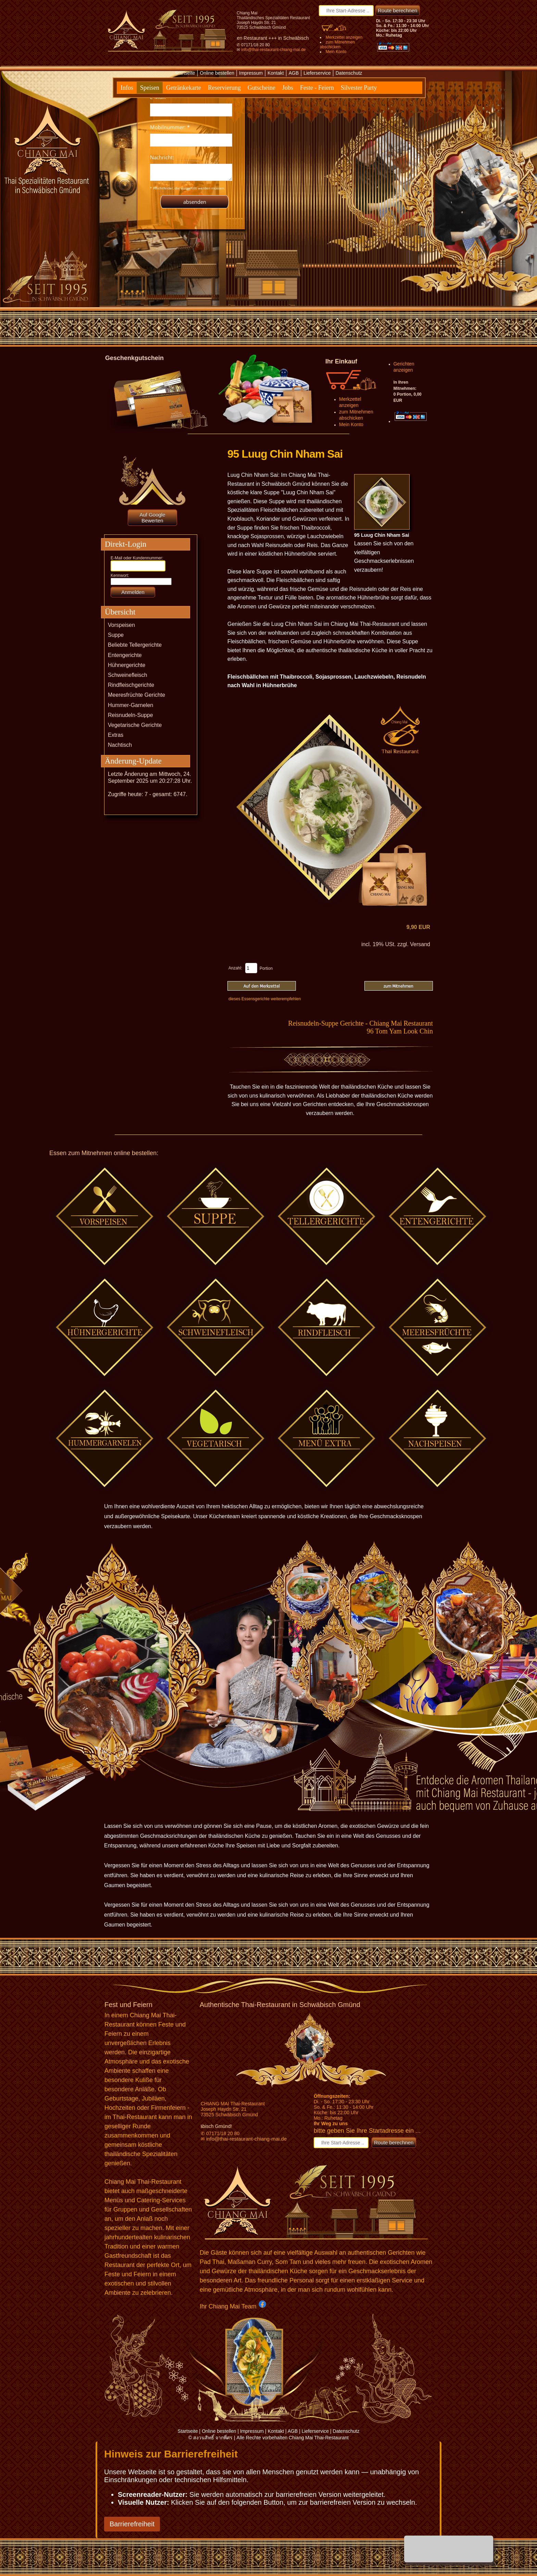  Describe the element at coordinates (359, 87) in the screenshot. I see `Silvester Party` at that location.